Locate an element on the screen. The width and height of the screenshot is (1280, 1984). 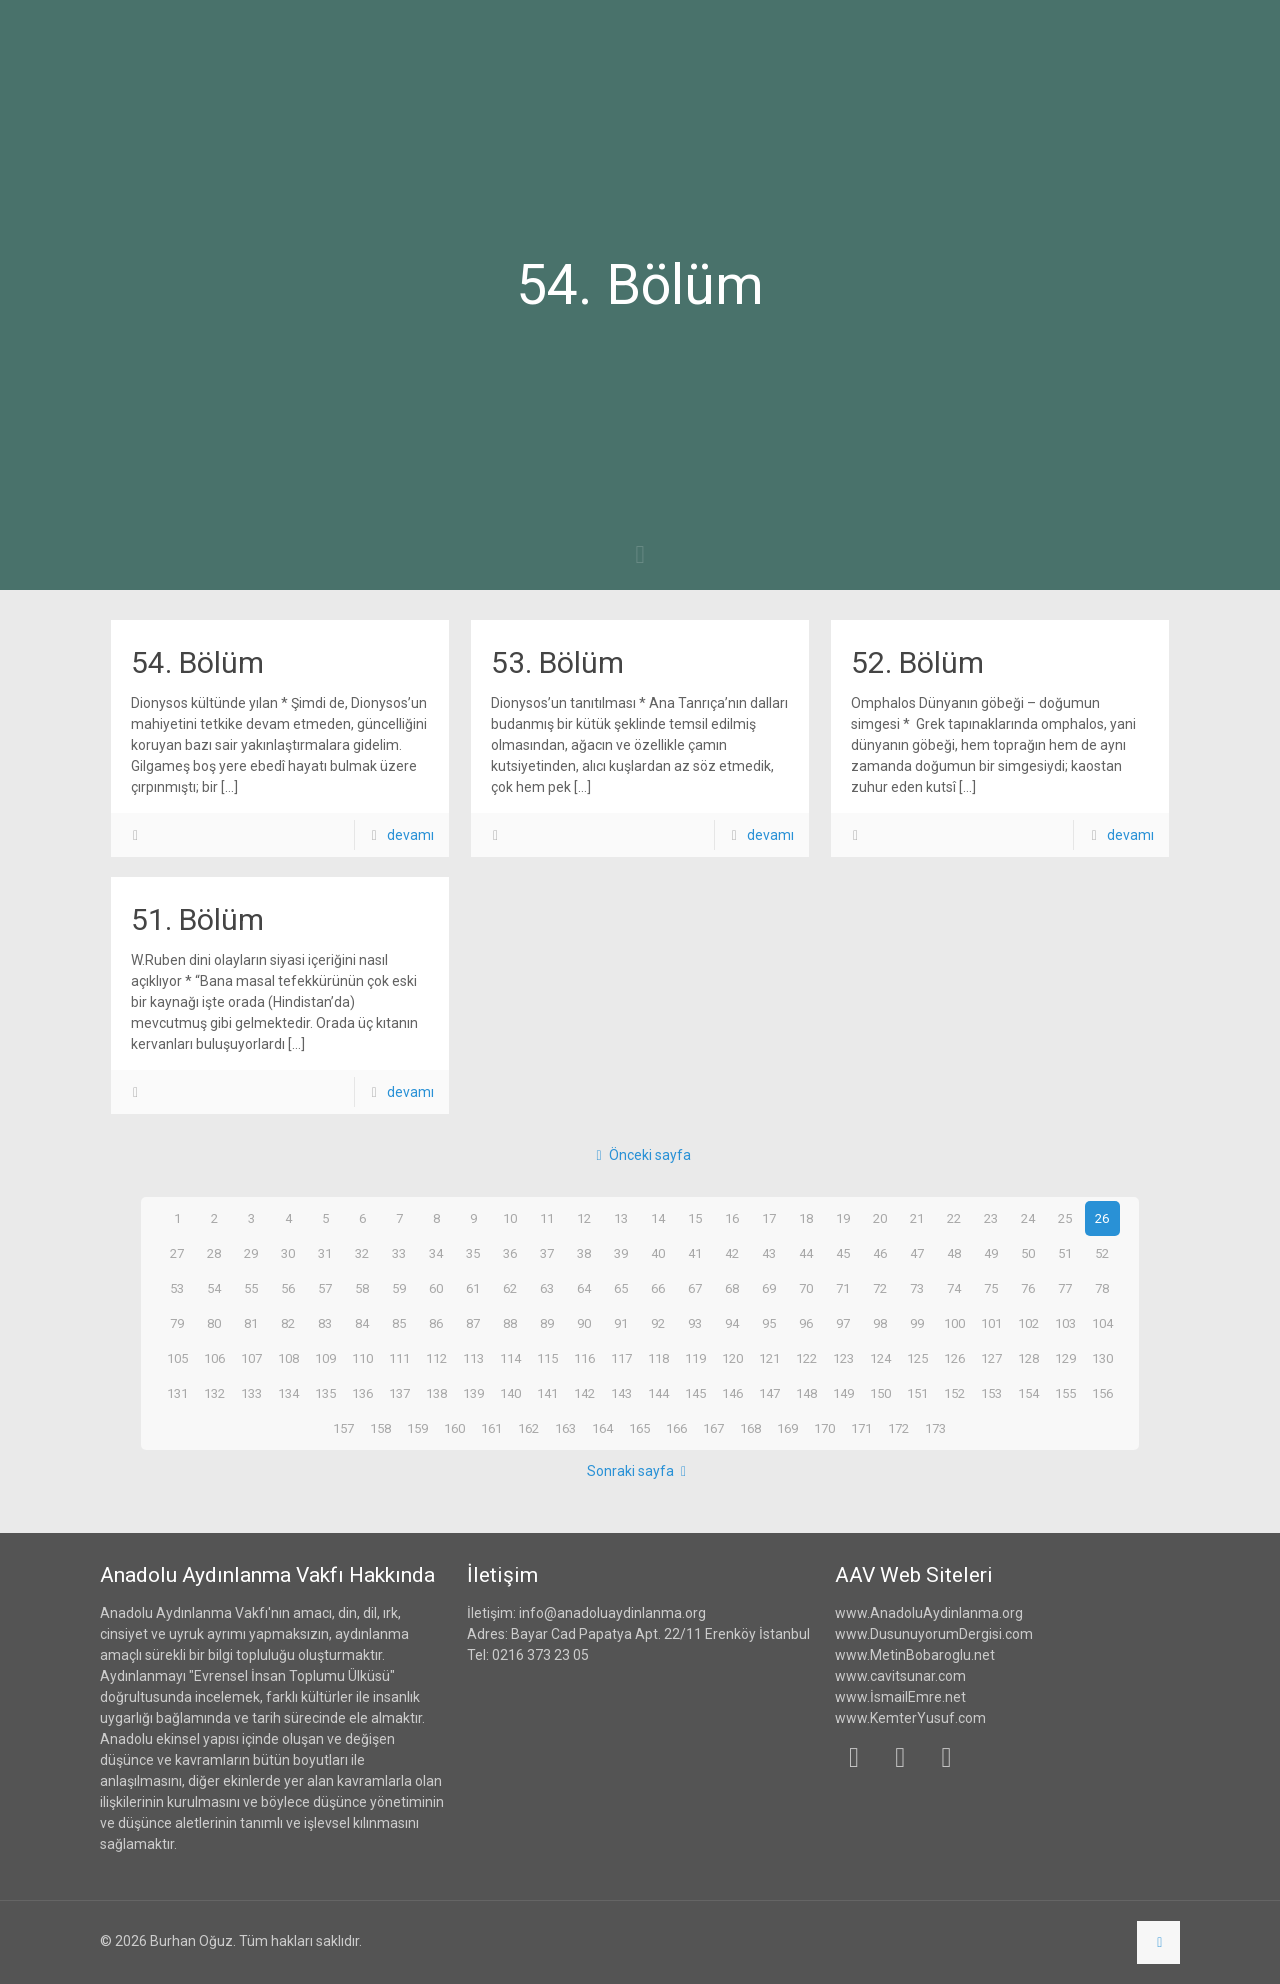
65 is located at coordinates (621, 1288).